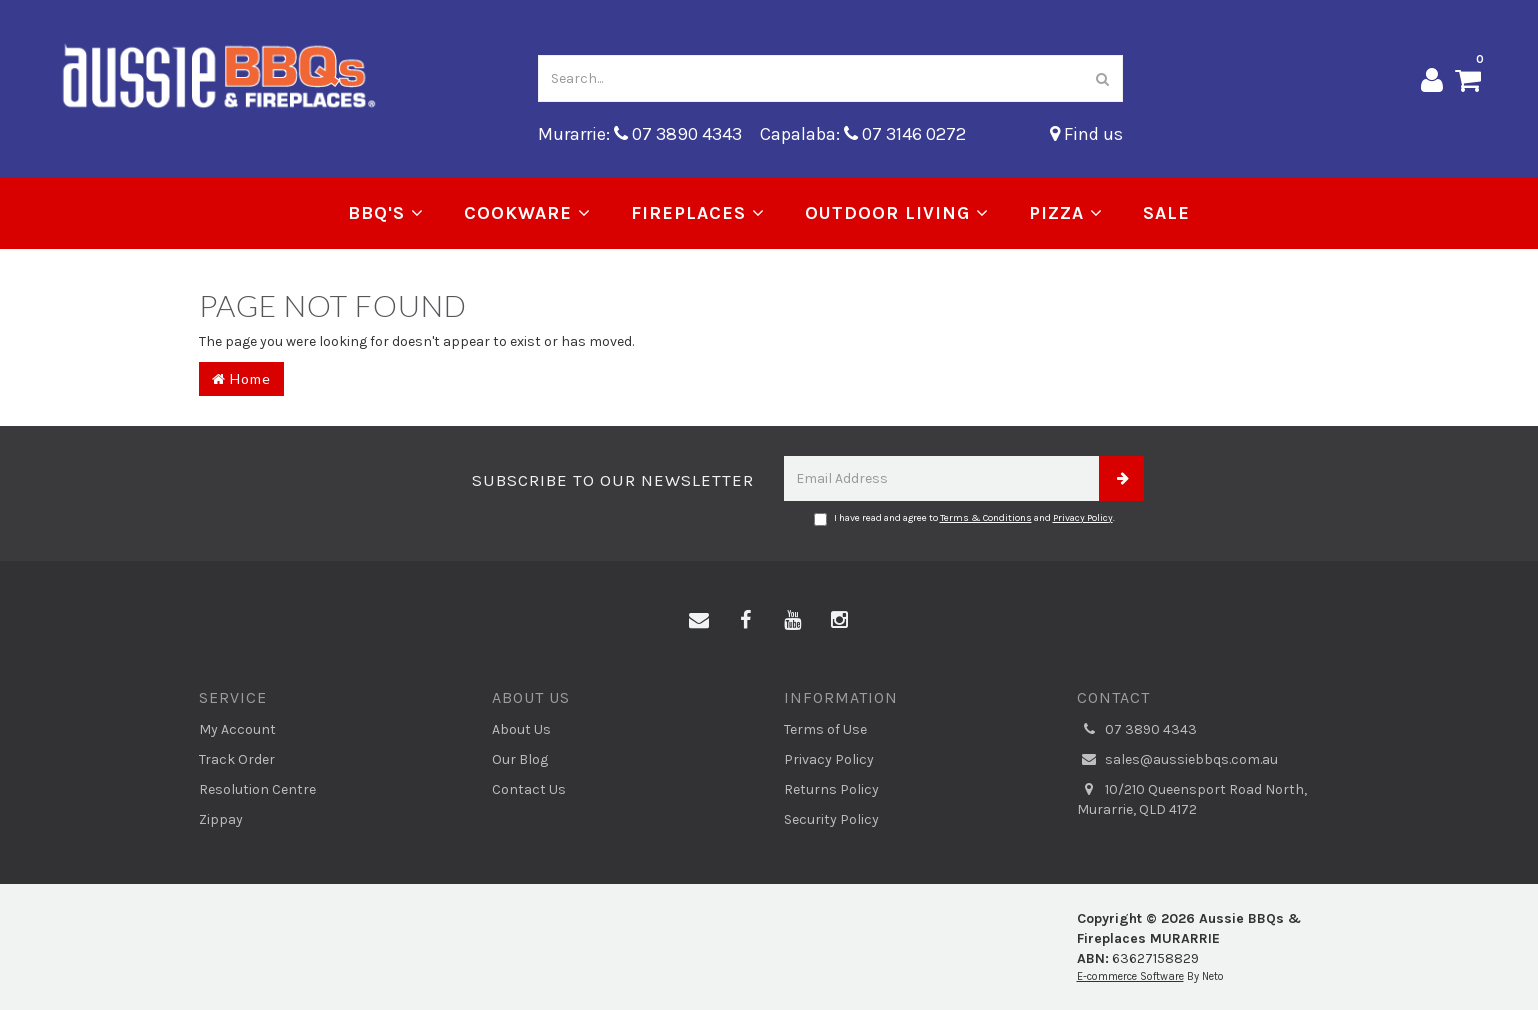 Image resolution: width=1538 pixels, height=1010 pixels. What do you see at coordinates (237, 759) in the screenshot?
I see `Track Order` at bounding box center [237, 759].